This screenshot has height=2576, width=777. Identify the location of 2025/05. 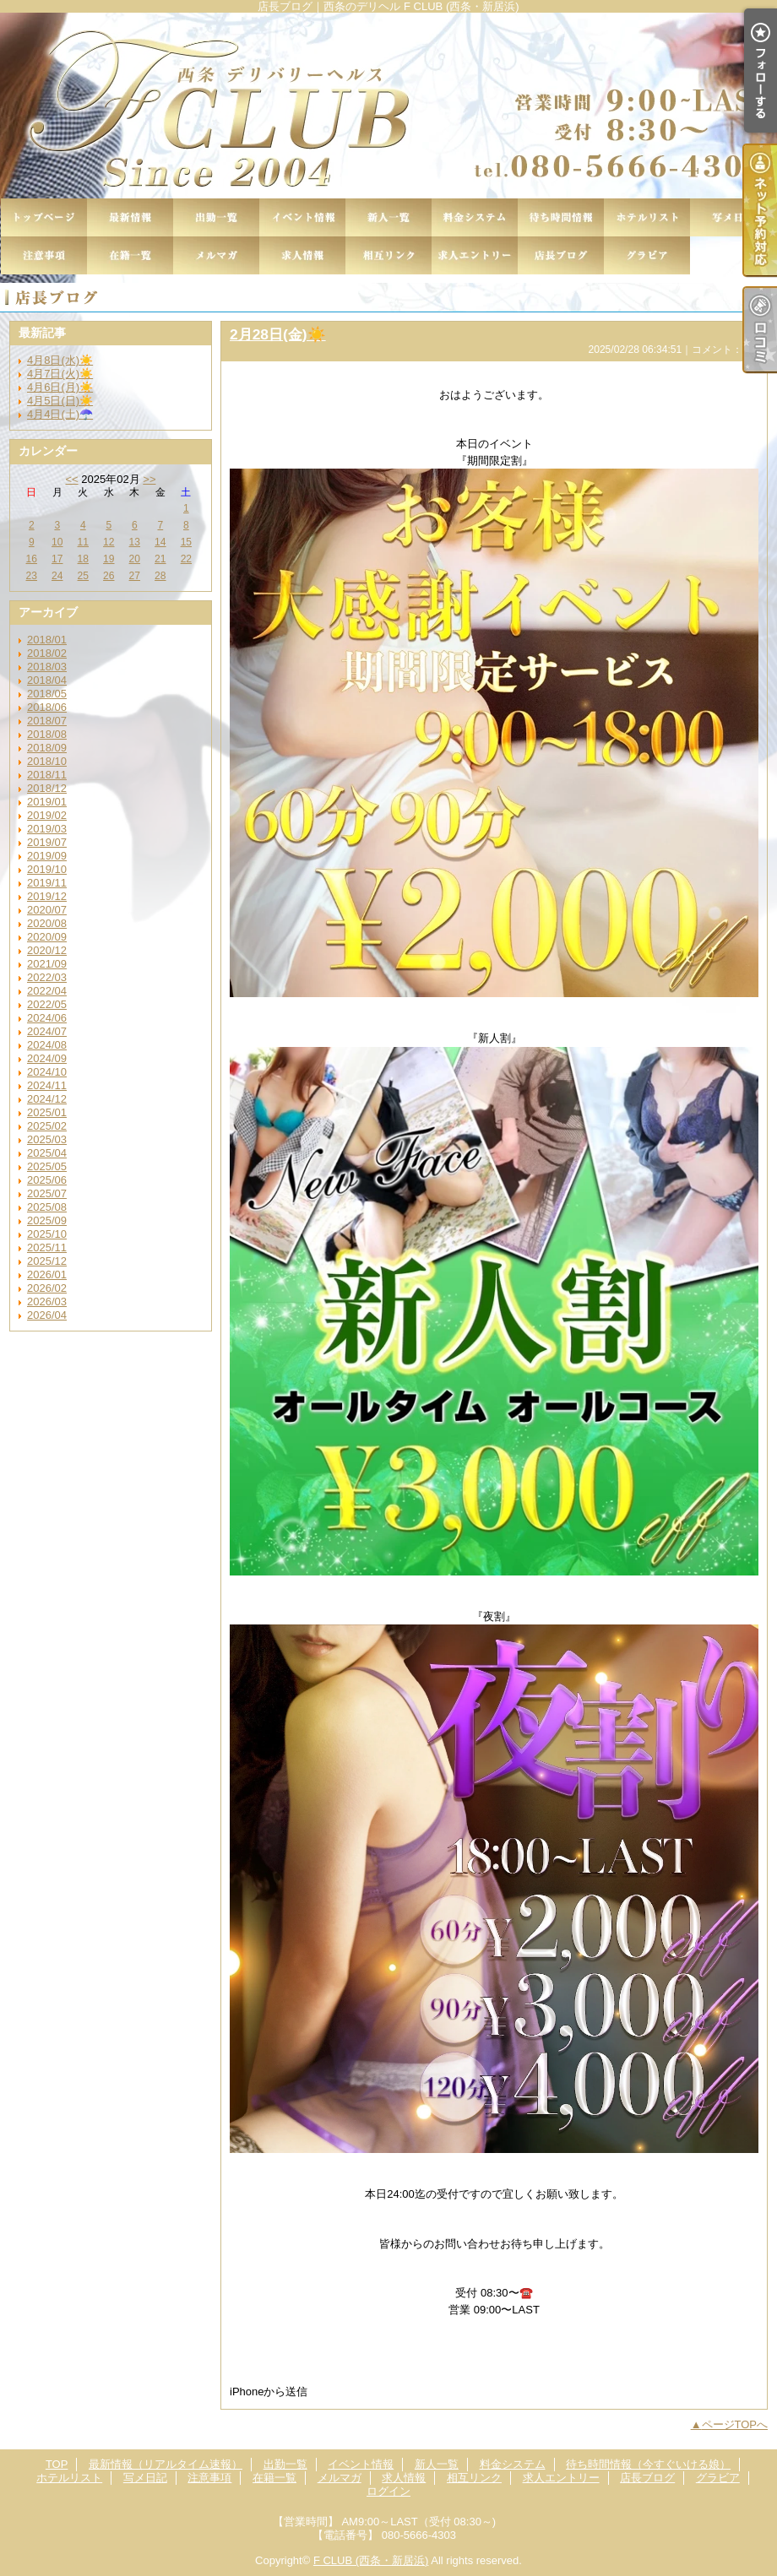
(47, 1166).